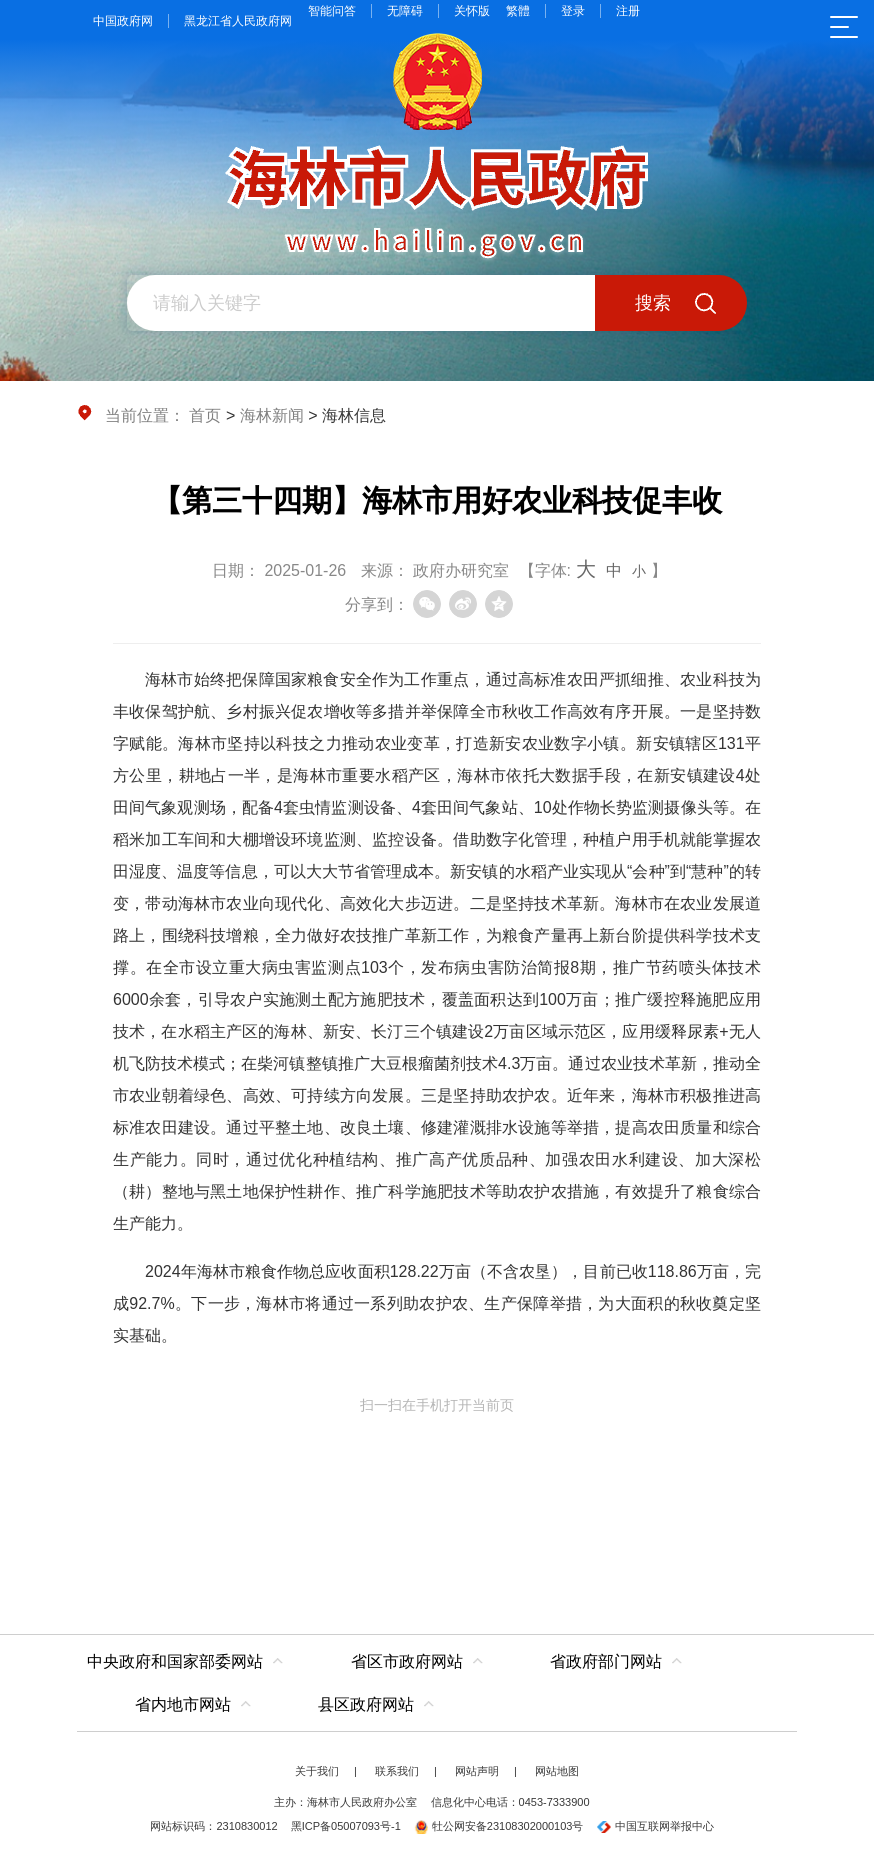 Image resolution: width=874 pixels, height=1864 pixels. What do you see at coordinates (499, 1826) in the screenshot?
I see `牡公网安备23108302000103号` at bounding box center [499, 1826].